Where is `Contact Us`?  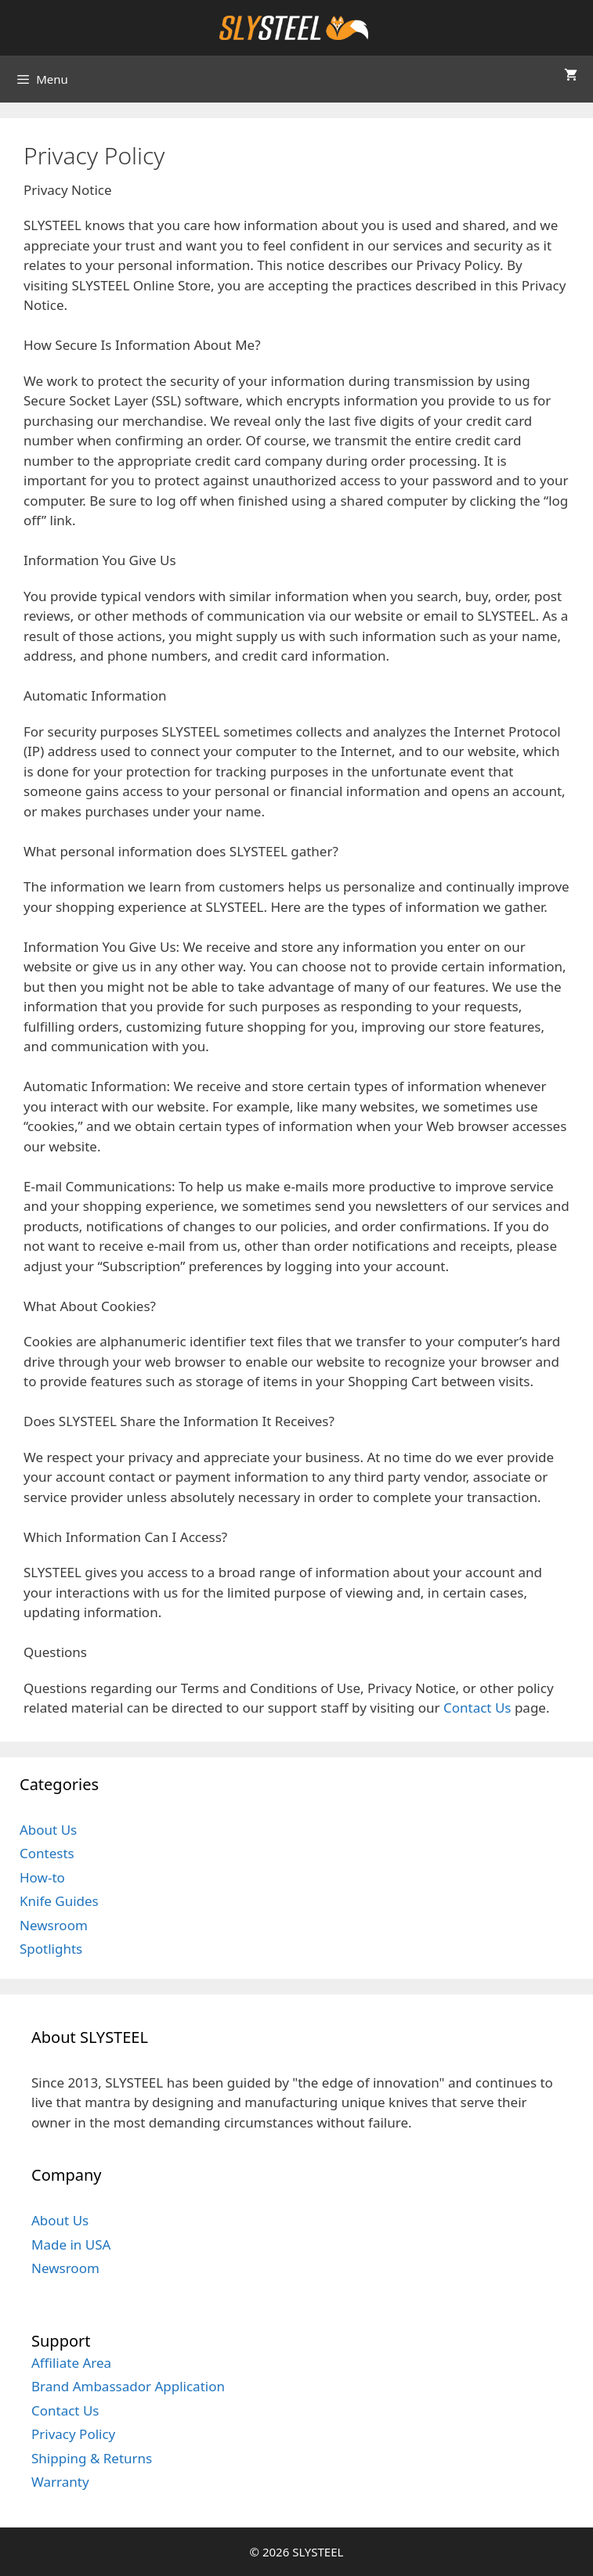 Contact Us is located at coordinates (477, 1708).